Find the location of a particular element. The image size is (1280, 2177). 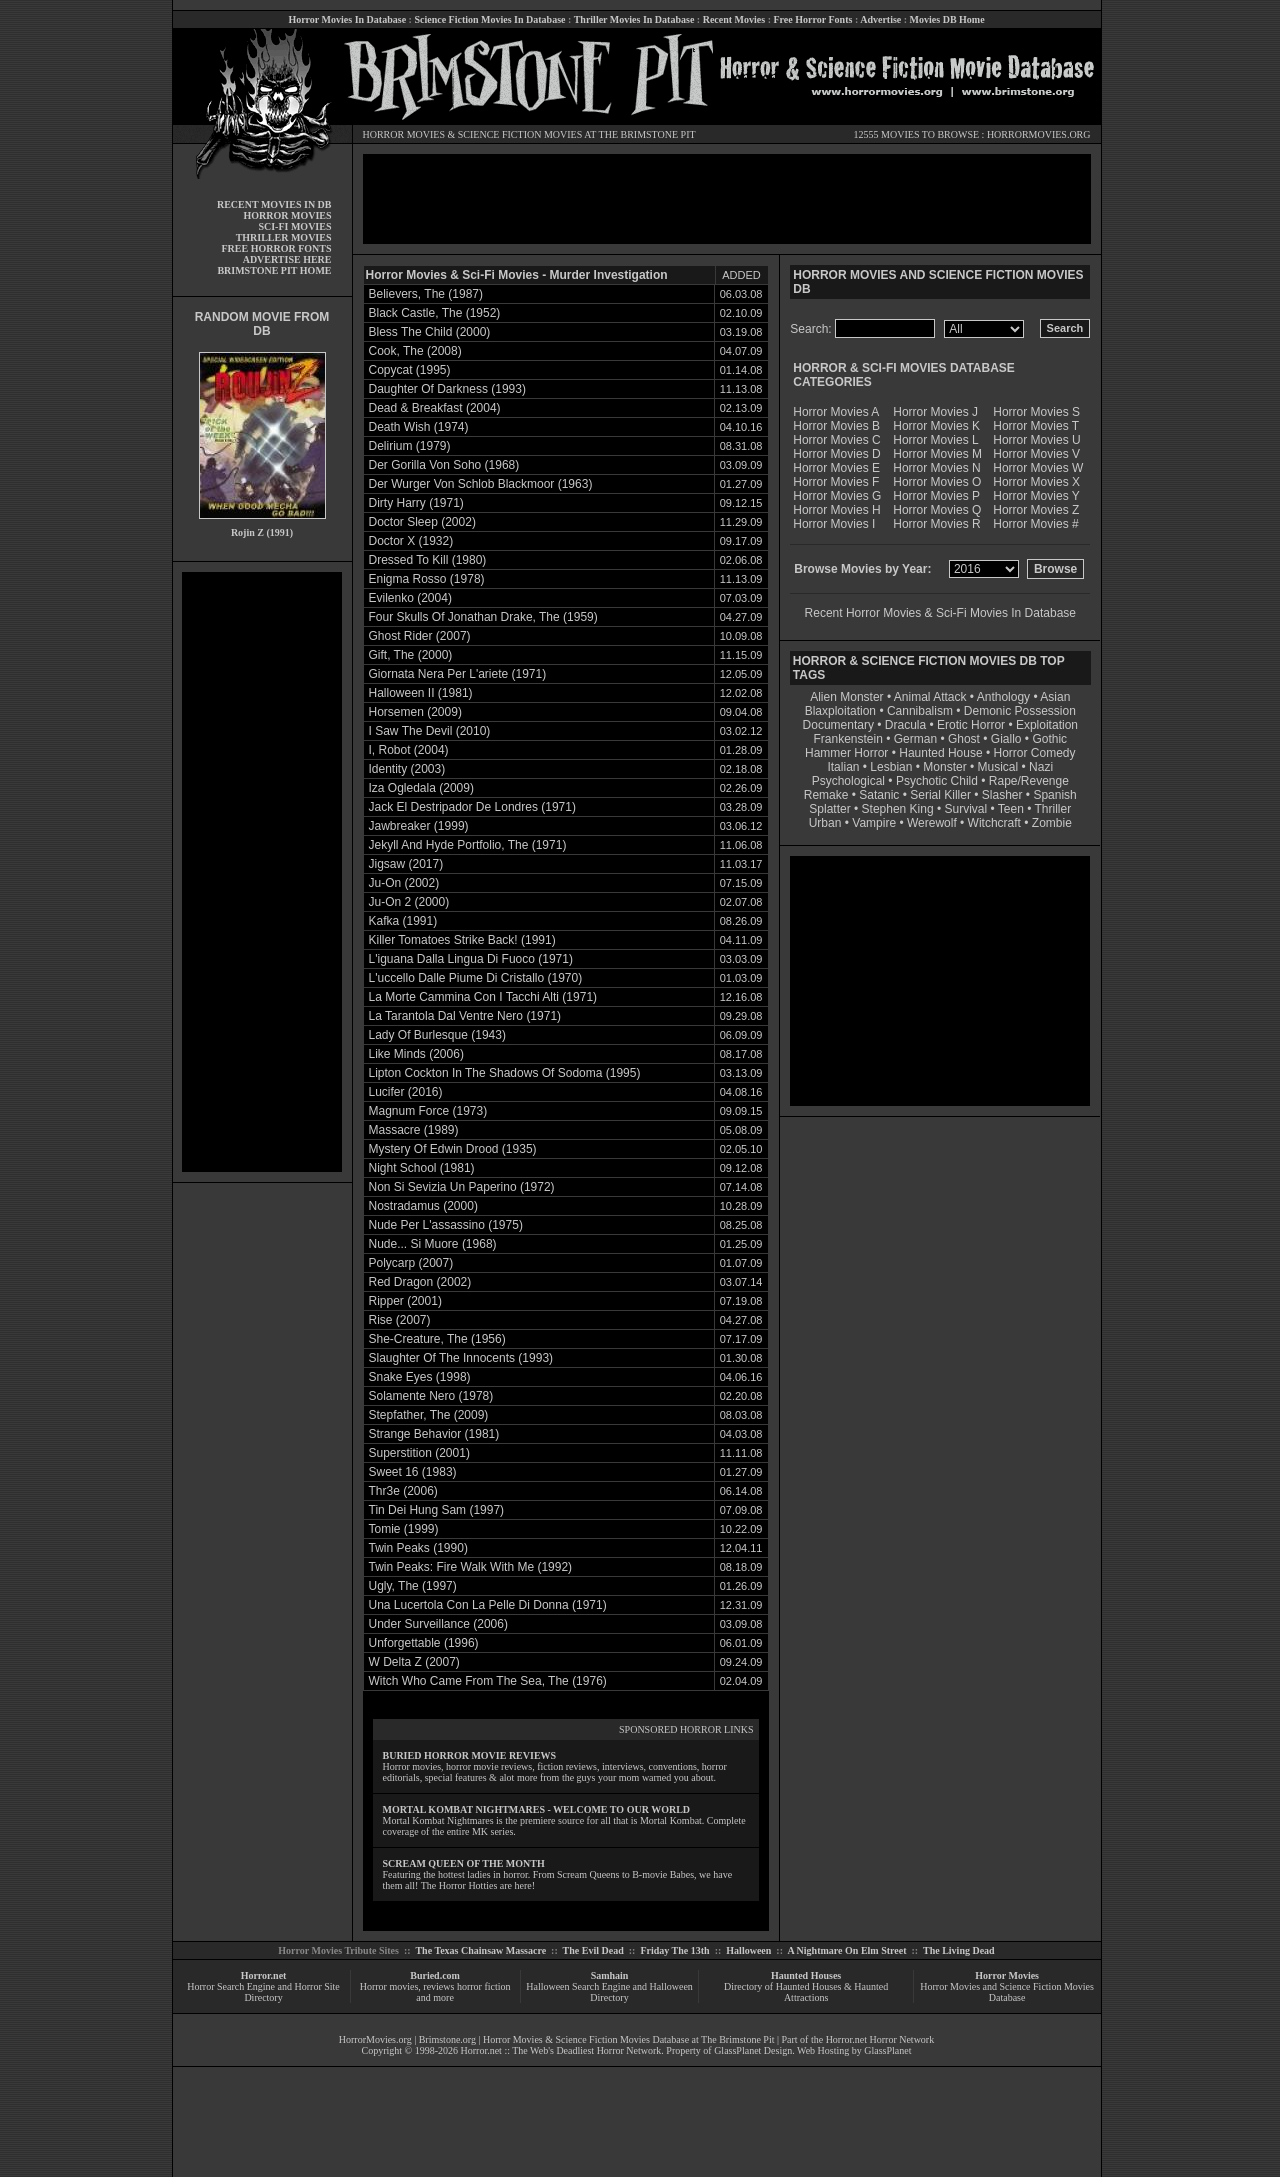

Horror Movies Y is located at coordinates (1036, 496).